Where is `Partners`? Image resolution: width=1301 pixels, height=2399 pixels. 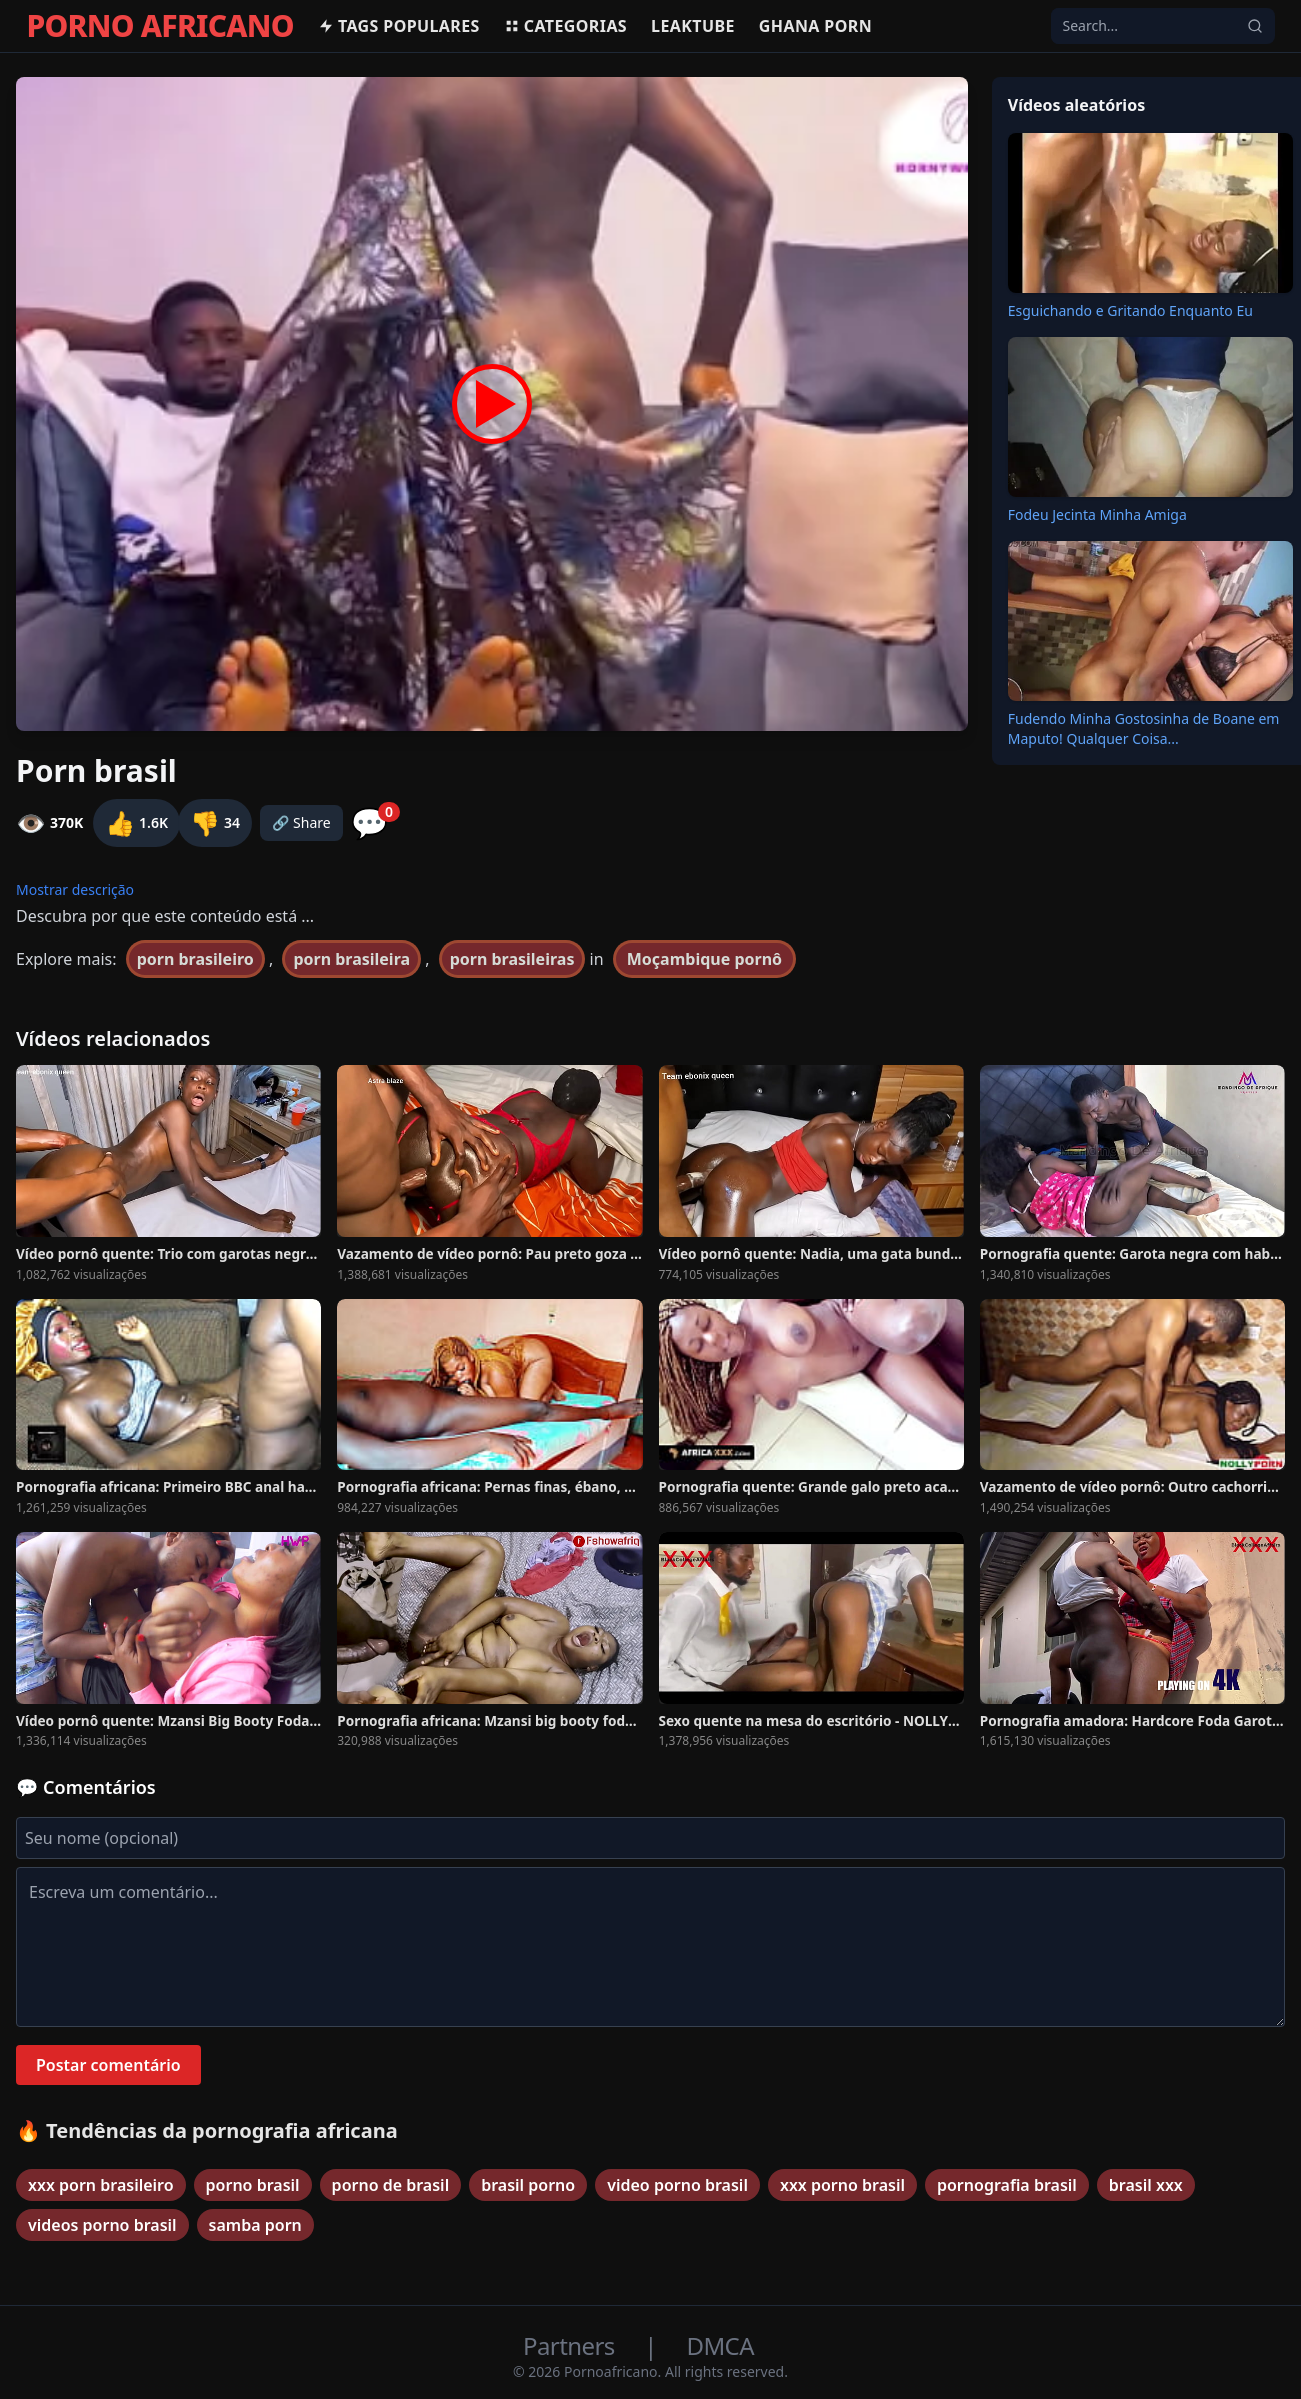 Partners is located at coordinates (571, 2345).